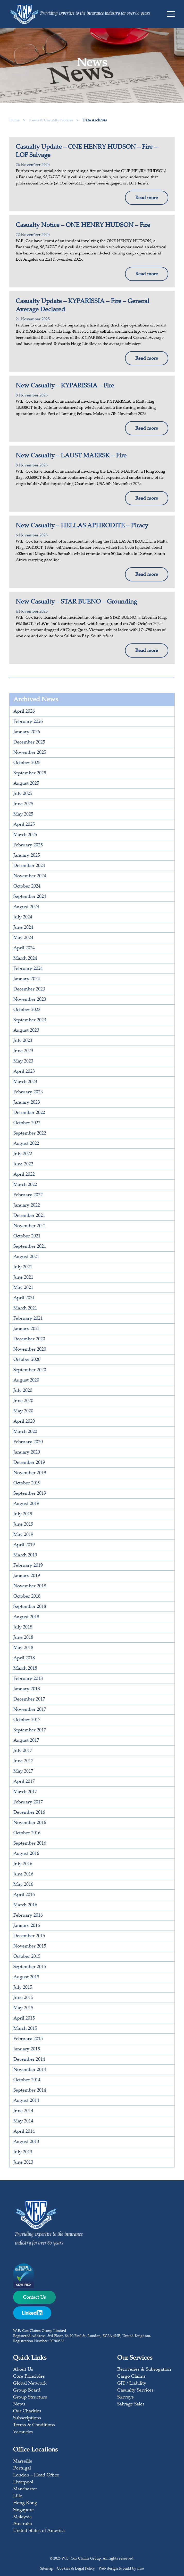 The image size is (184, 2576). Describe the element at coordinates (24, 1545) in the screenshot. I see `April 2019` at that location.